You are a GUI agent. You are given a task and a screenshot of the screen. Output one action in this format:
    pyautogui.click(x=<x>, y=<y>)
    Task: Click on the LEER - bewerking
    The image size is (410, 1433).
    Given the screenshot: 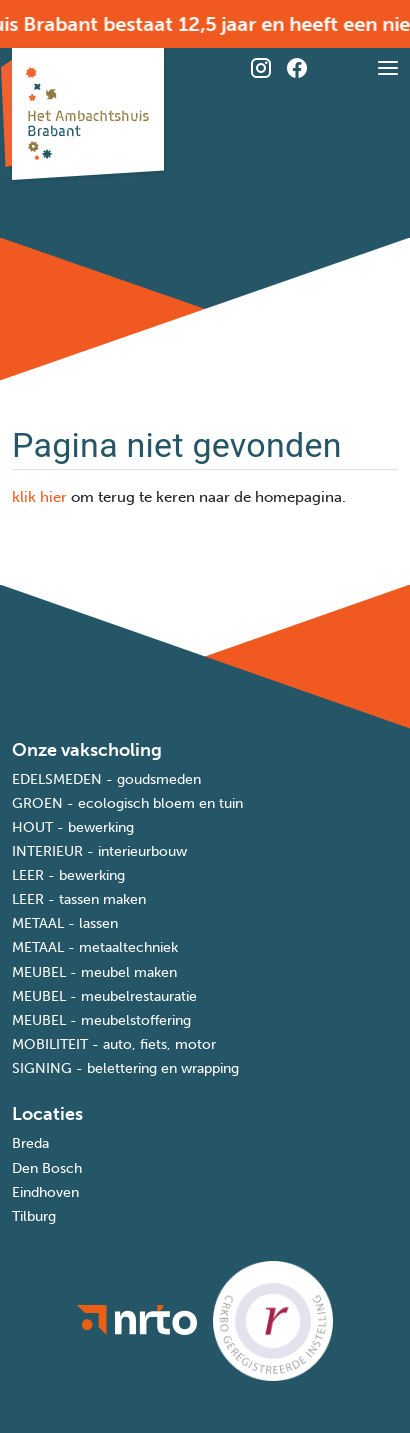 What is the action you would take?
    pyautogui.click(x=68, y=875)
    